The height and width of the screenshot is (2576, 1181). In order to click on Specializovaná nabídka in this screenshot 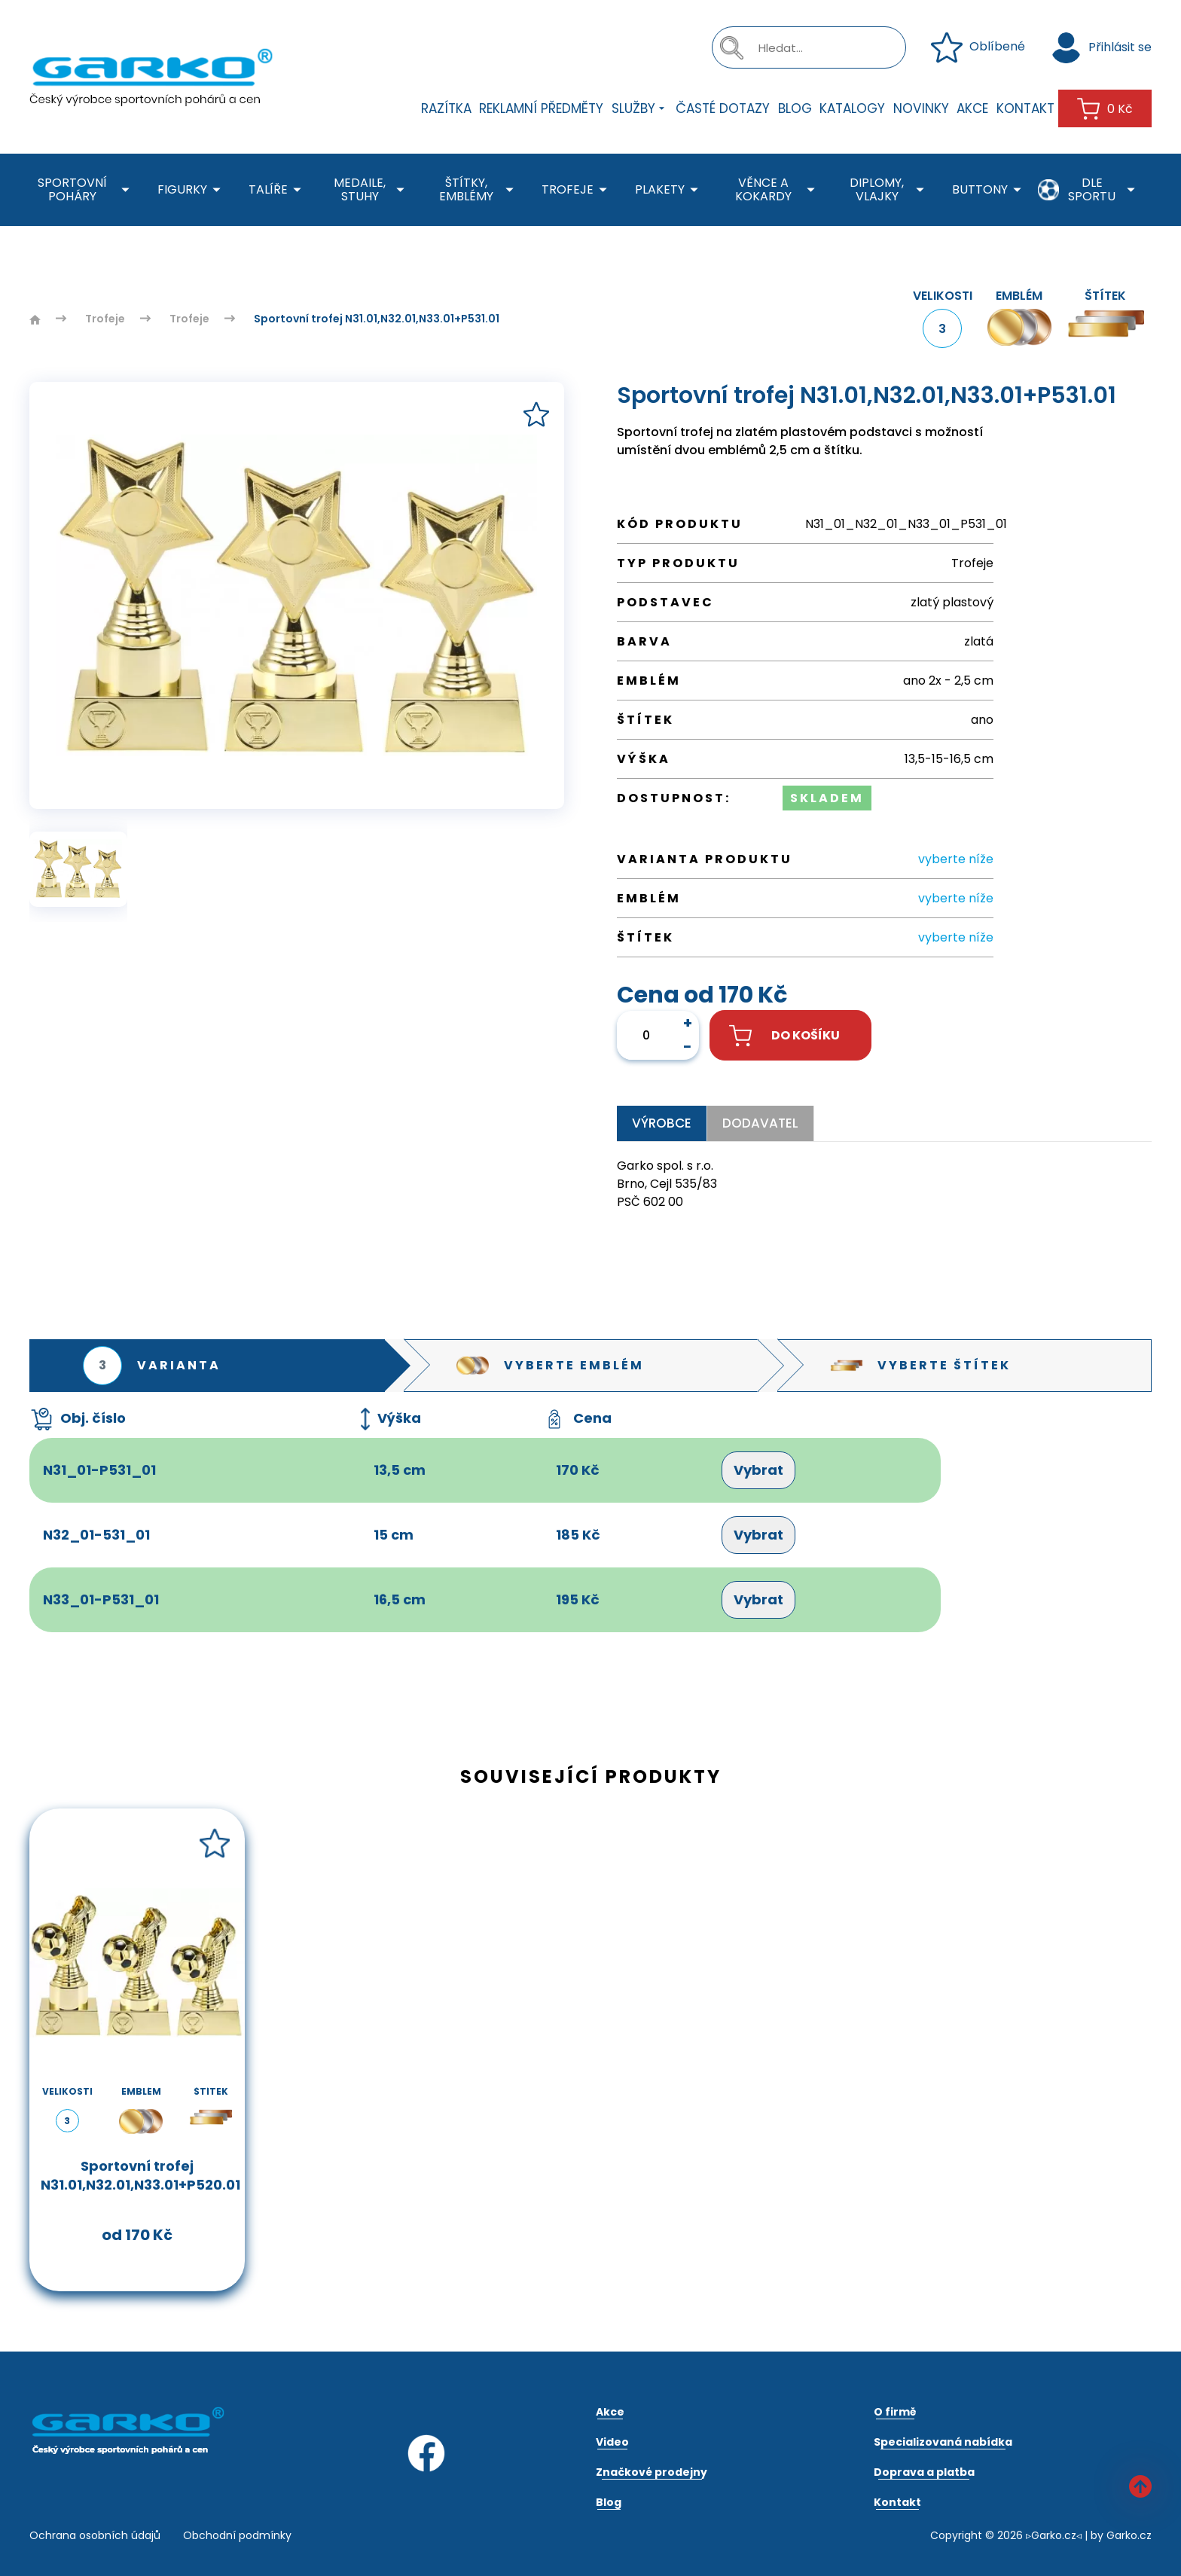, I will do `click(943, 2441)`.